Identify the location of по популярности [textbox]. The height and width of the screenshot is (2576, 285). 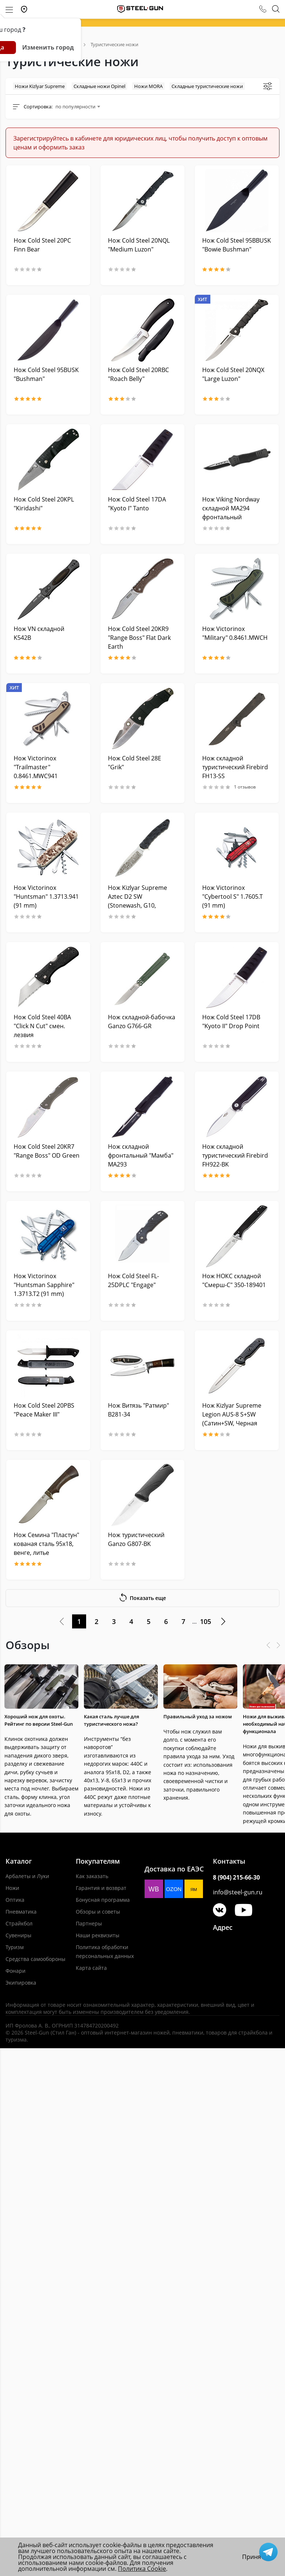
(75, 106).